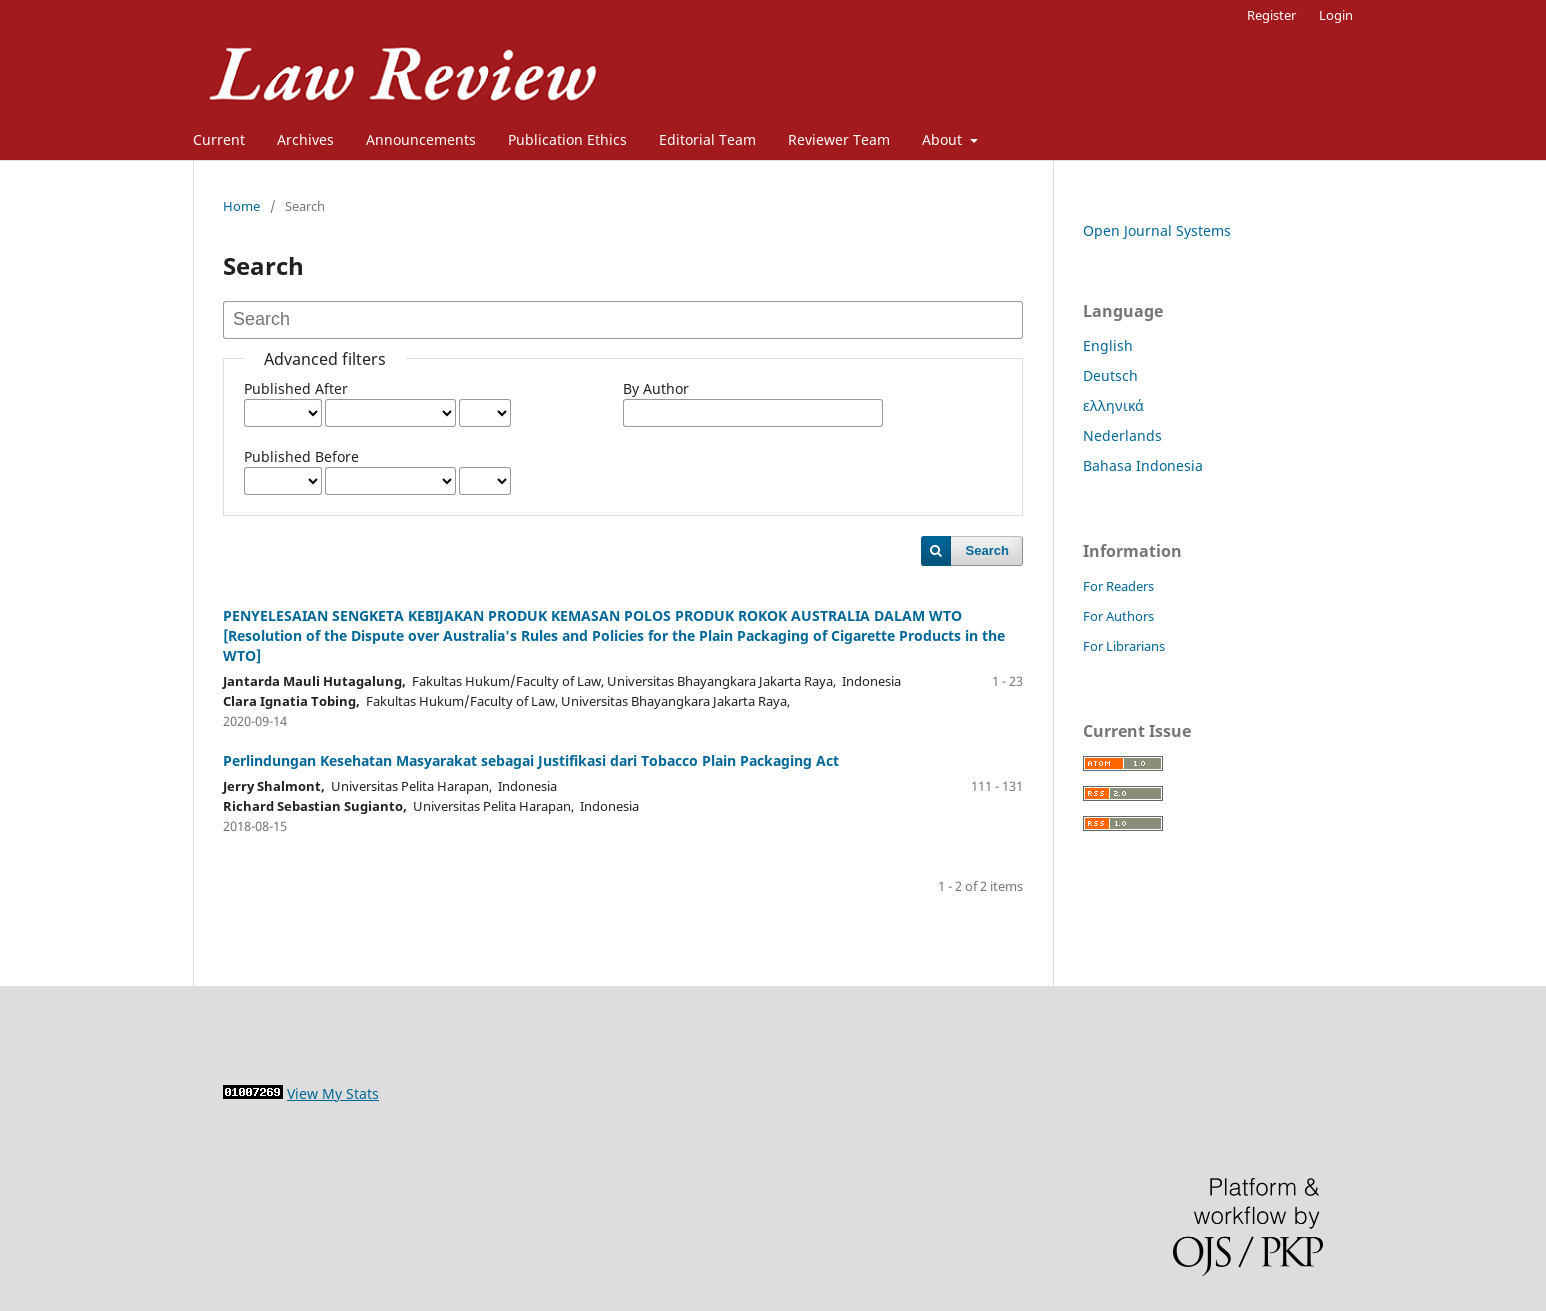 This screenshot has width=1546, height=1311. What do you see at coordinates (241, 206) in the screenshot?
I see `Home` at bounding box center [241, 206].